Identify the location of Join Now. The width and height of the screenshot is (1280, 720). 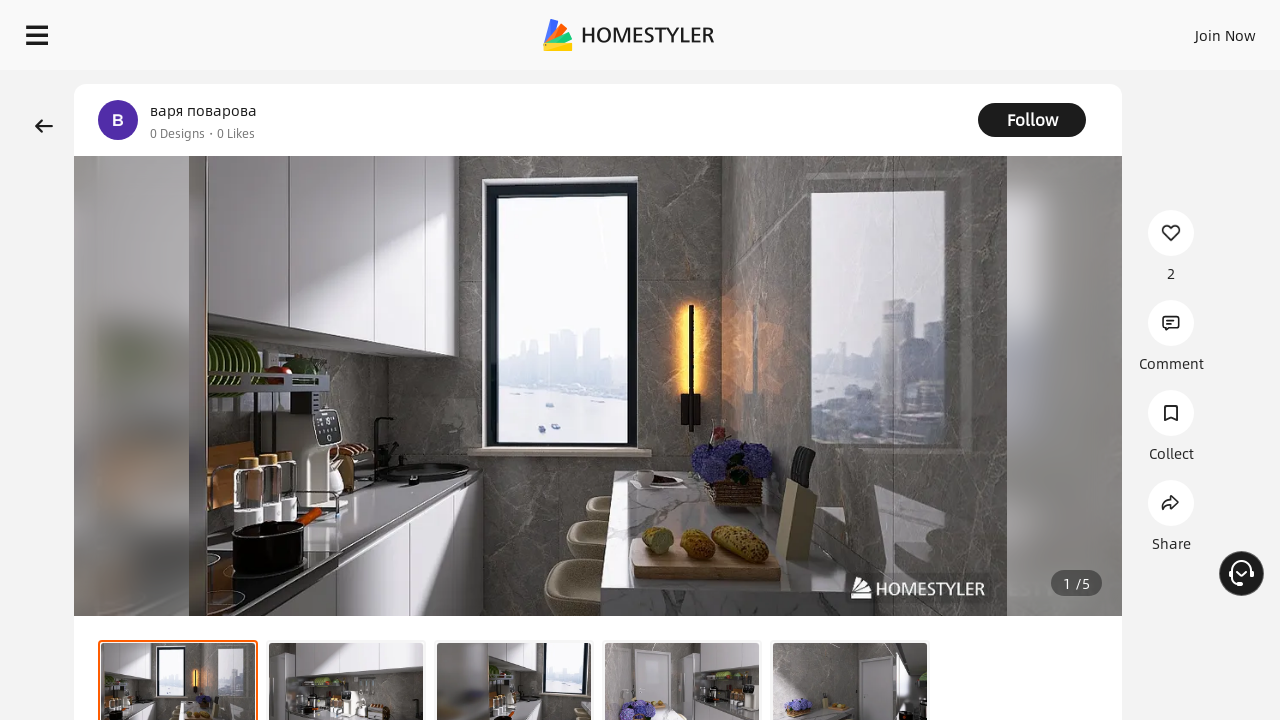
(984, 30).